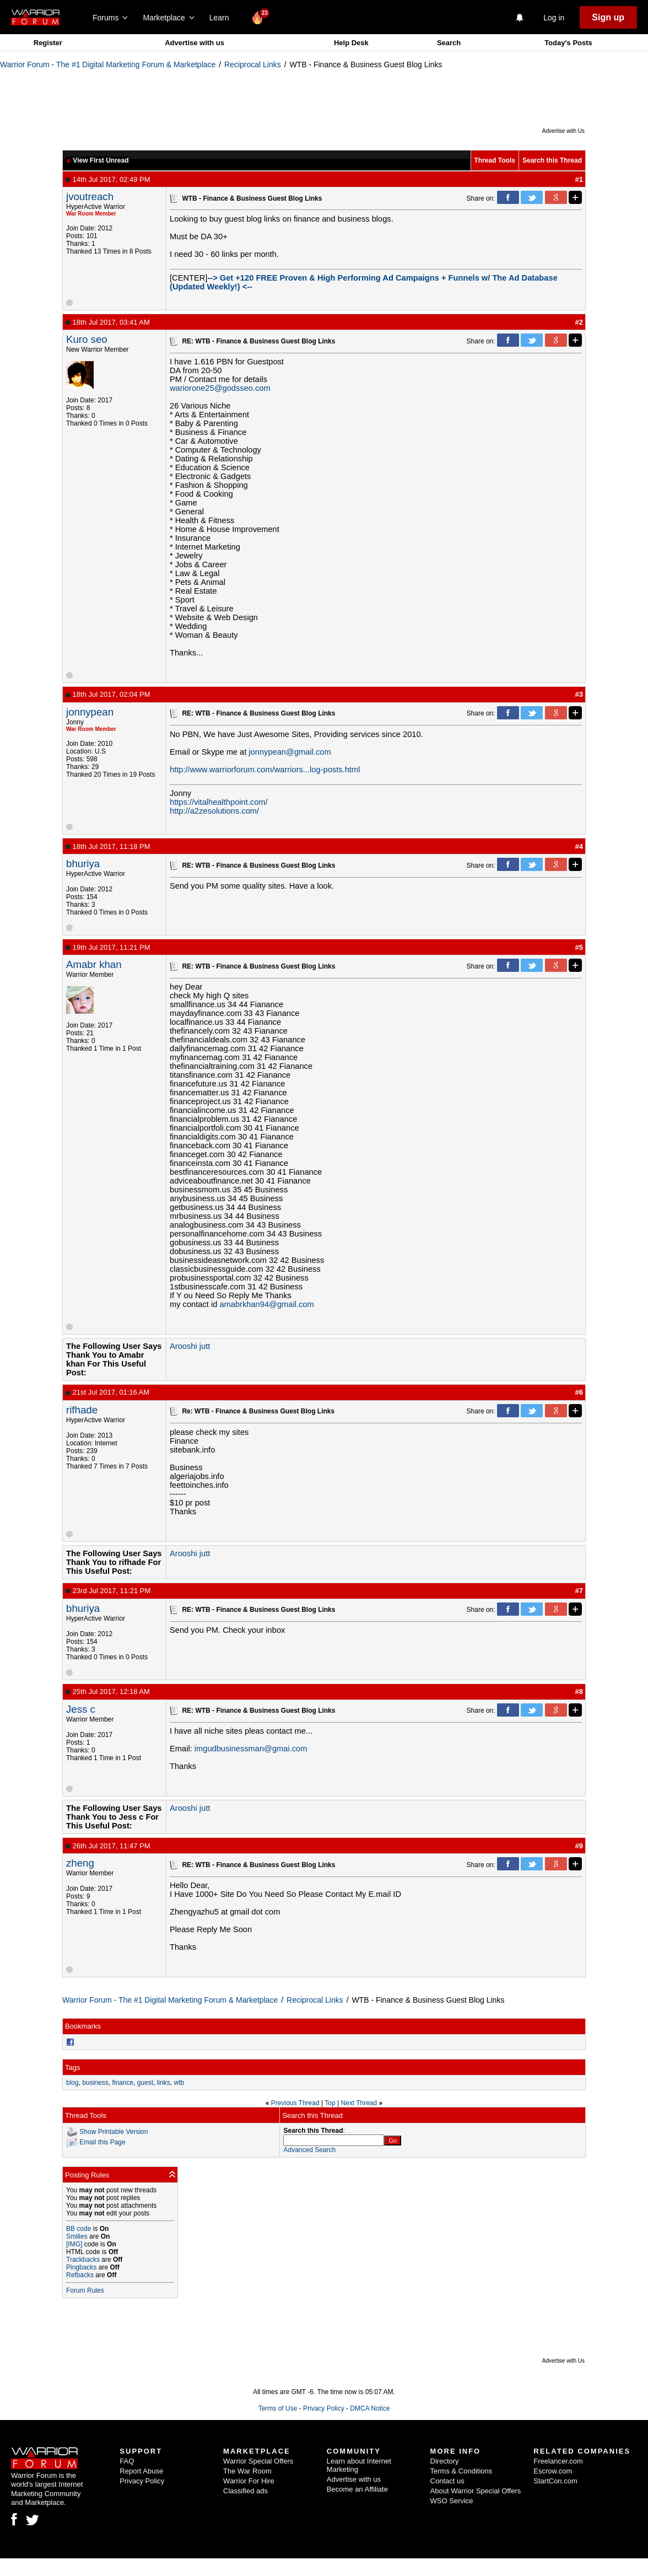  I want to click on Learn, so click(222, 17).